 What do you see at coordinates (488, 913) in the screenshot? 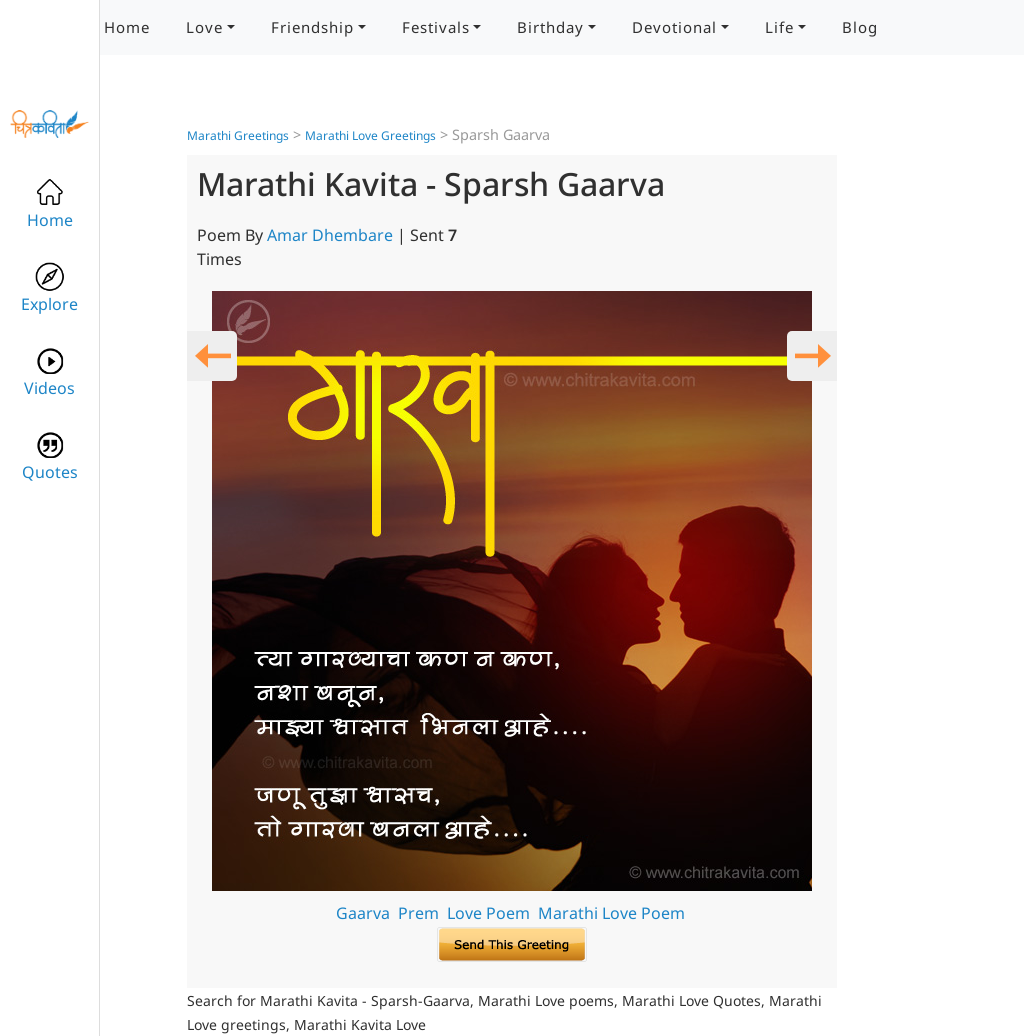
I see `Love Poem` at bounding box center [488, 913].